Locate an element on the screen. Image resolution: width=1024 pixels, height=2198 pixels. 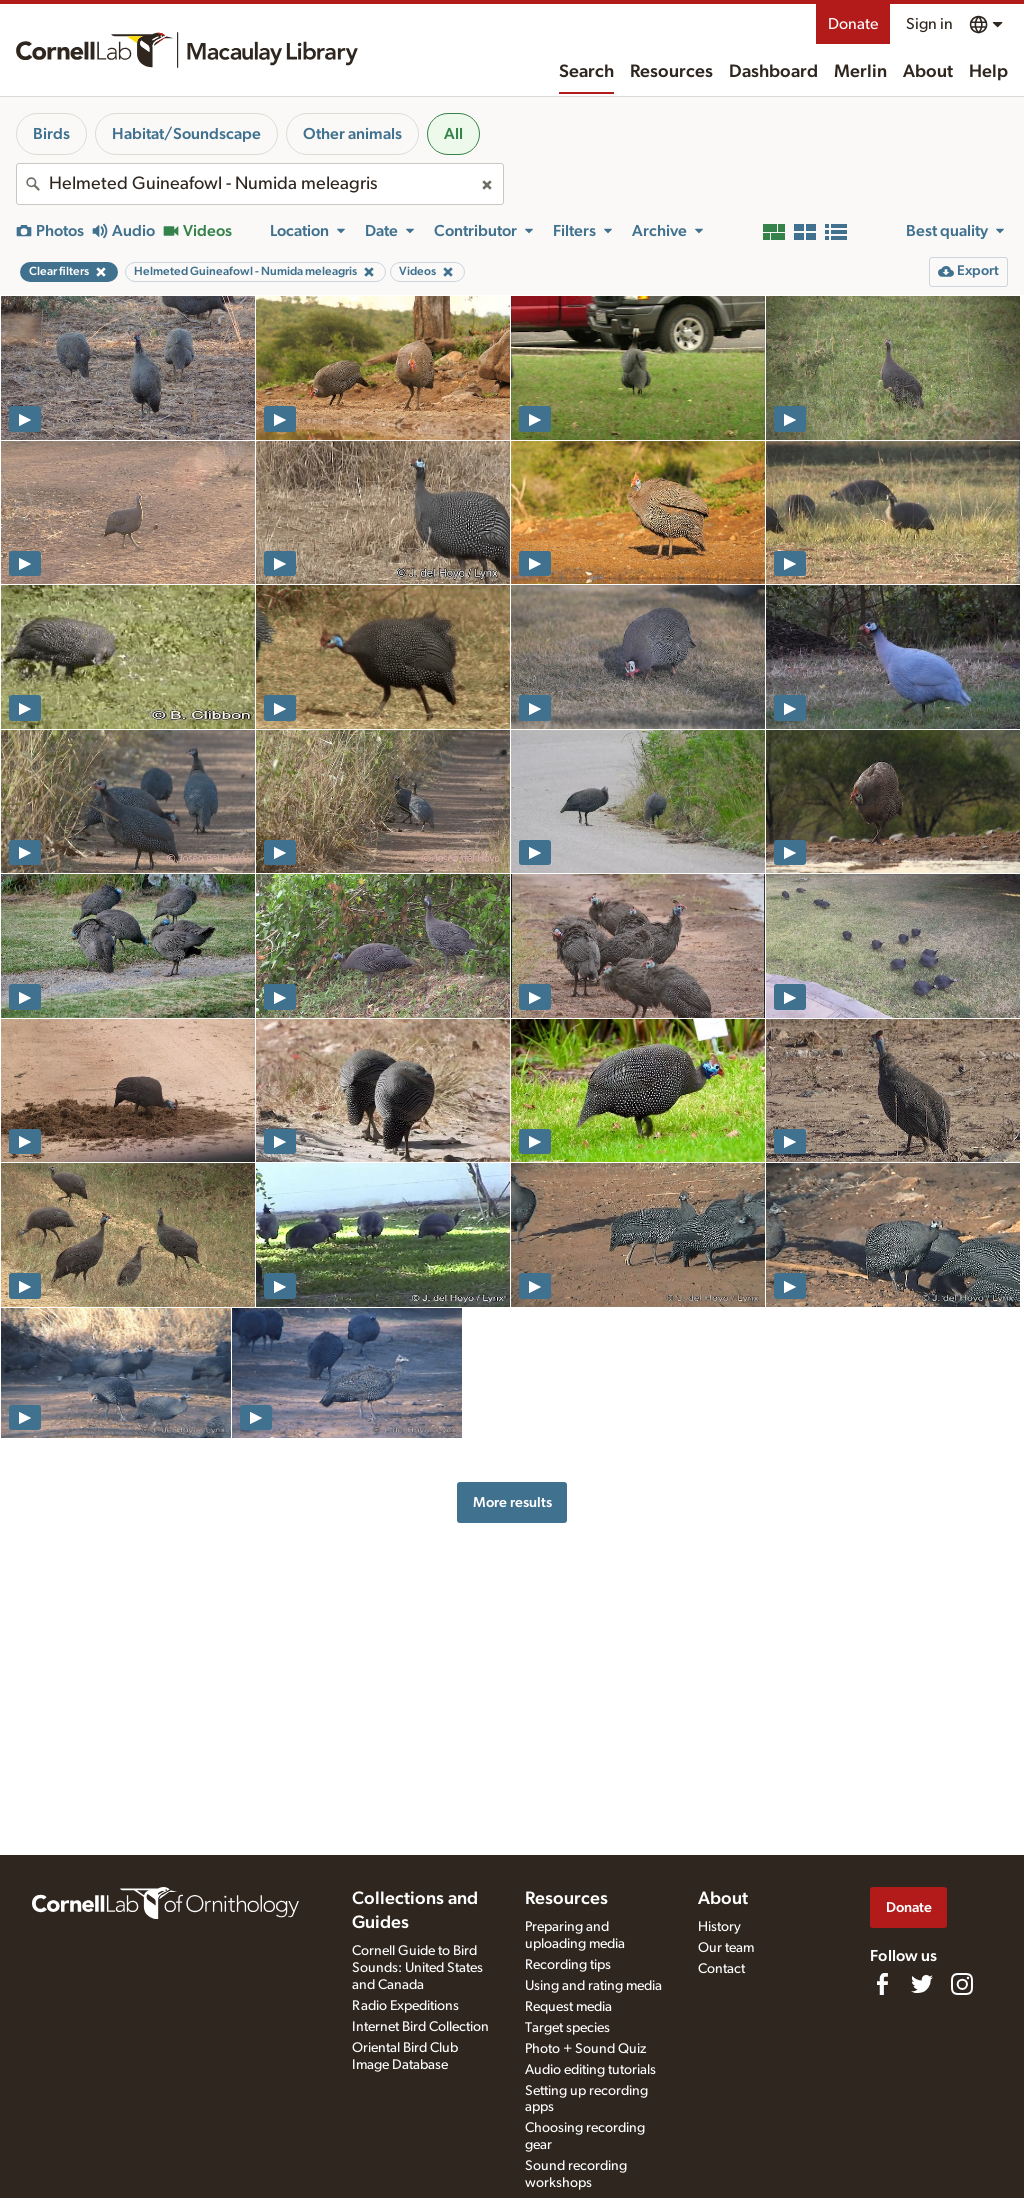
More results is located at coordinates (512, 1502).